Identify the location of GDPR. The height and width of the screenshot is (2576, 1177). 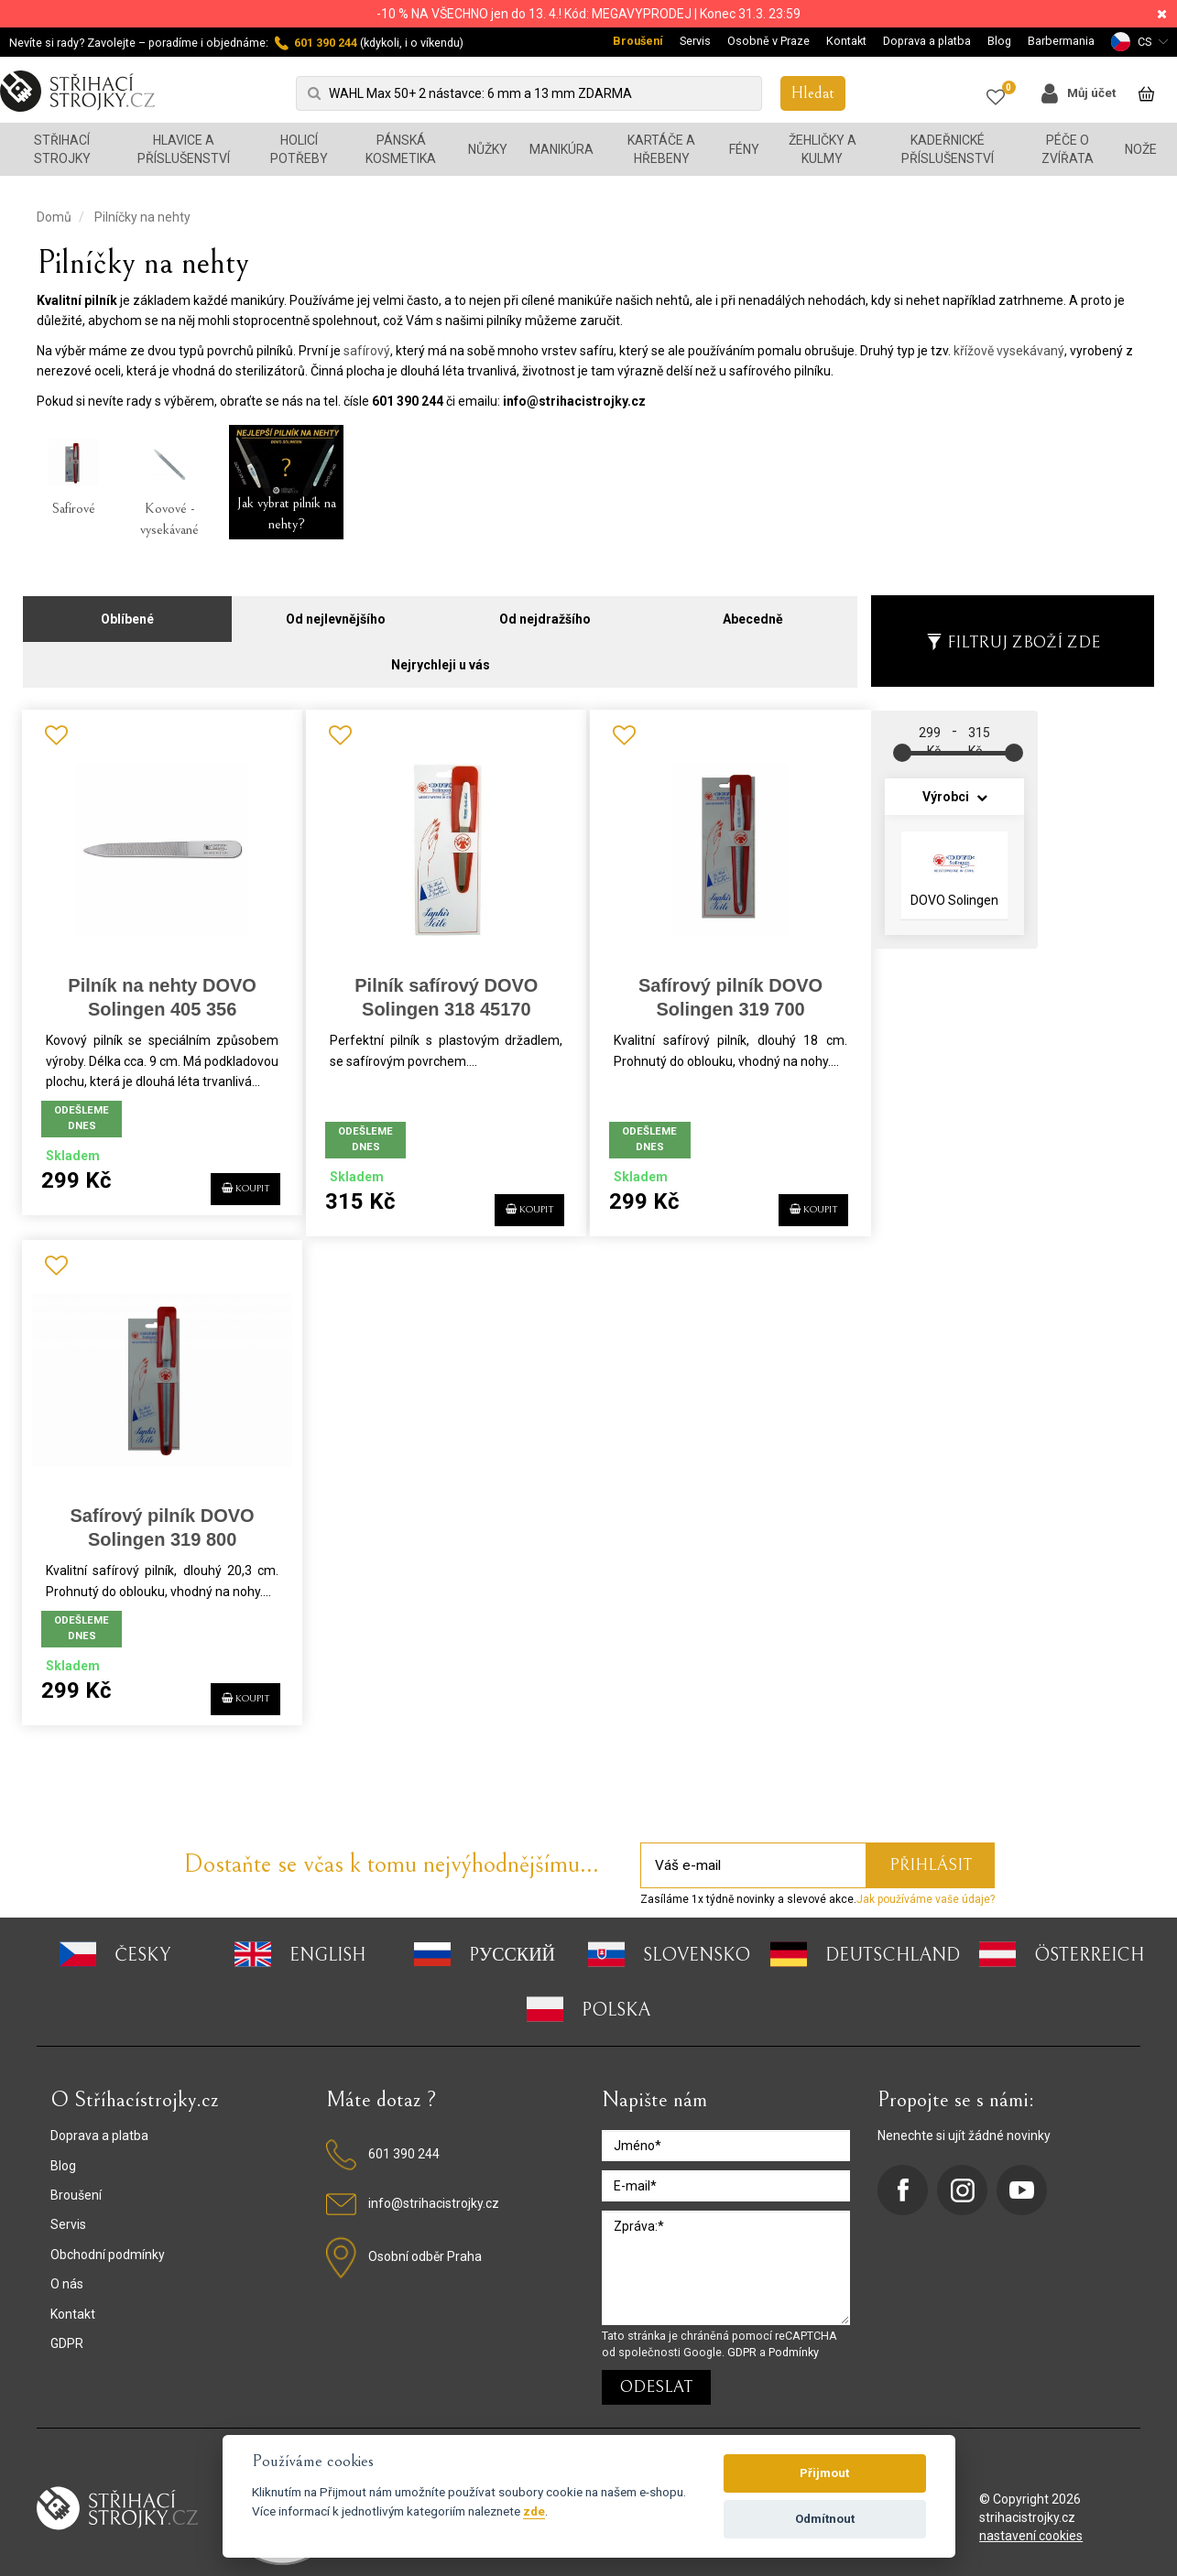
(66, 2331).